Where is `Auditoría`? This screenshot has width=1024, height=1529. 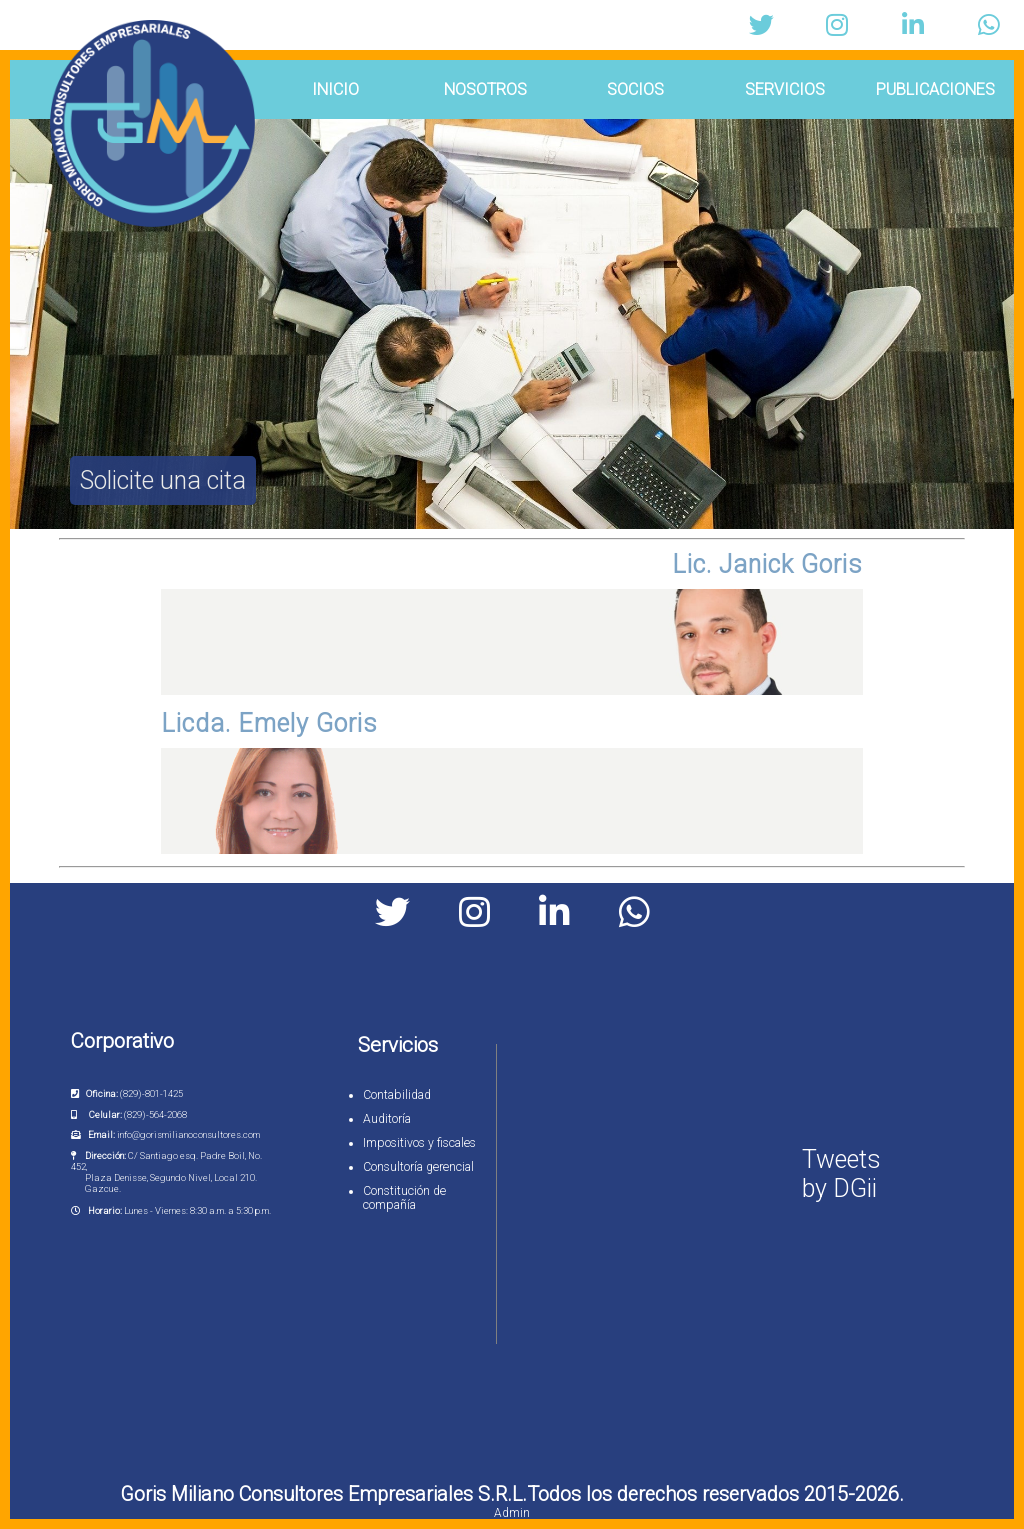
Auditoría is located at coordinates (387, 1119).